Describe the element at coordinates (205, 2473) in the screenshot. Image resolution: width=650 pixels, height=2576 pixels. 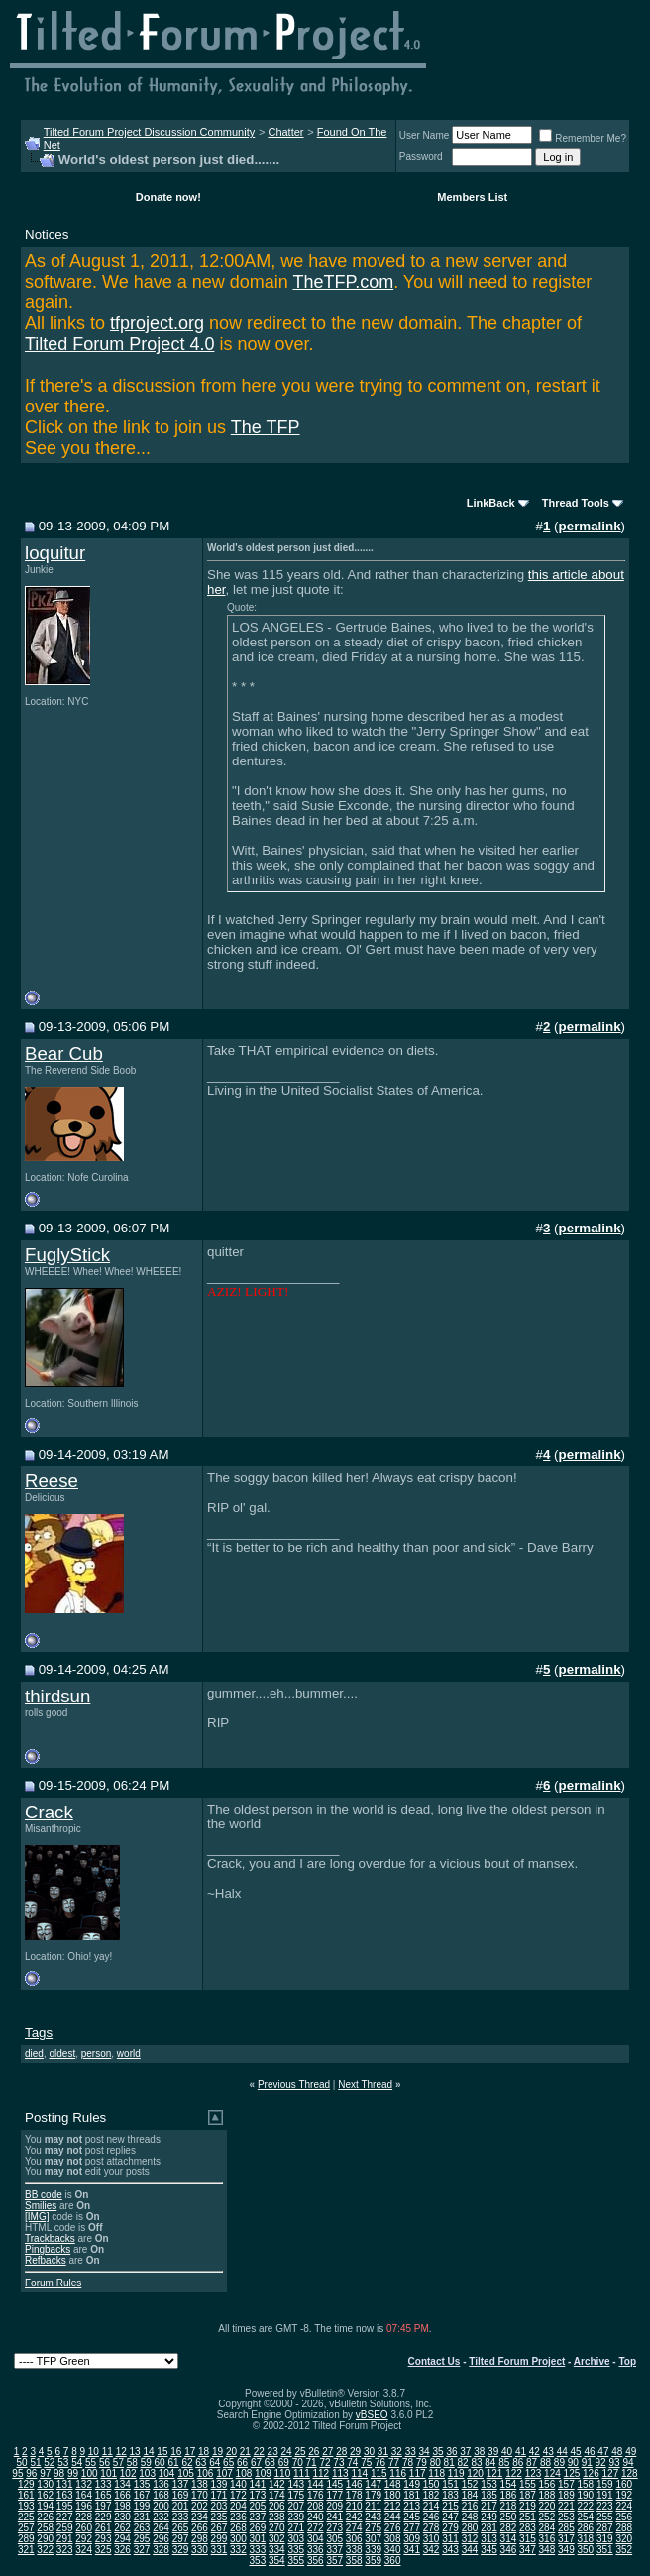
I see `106` at that location.